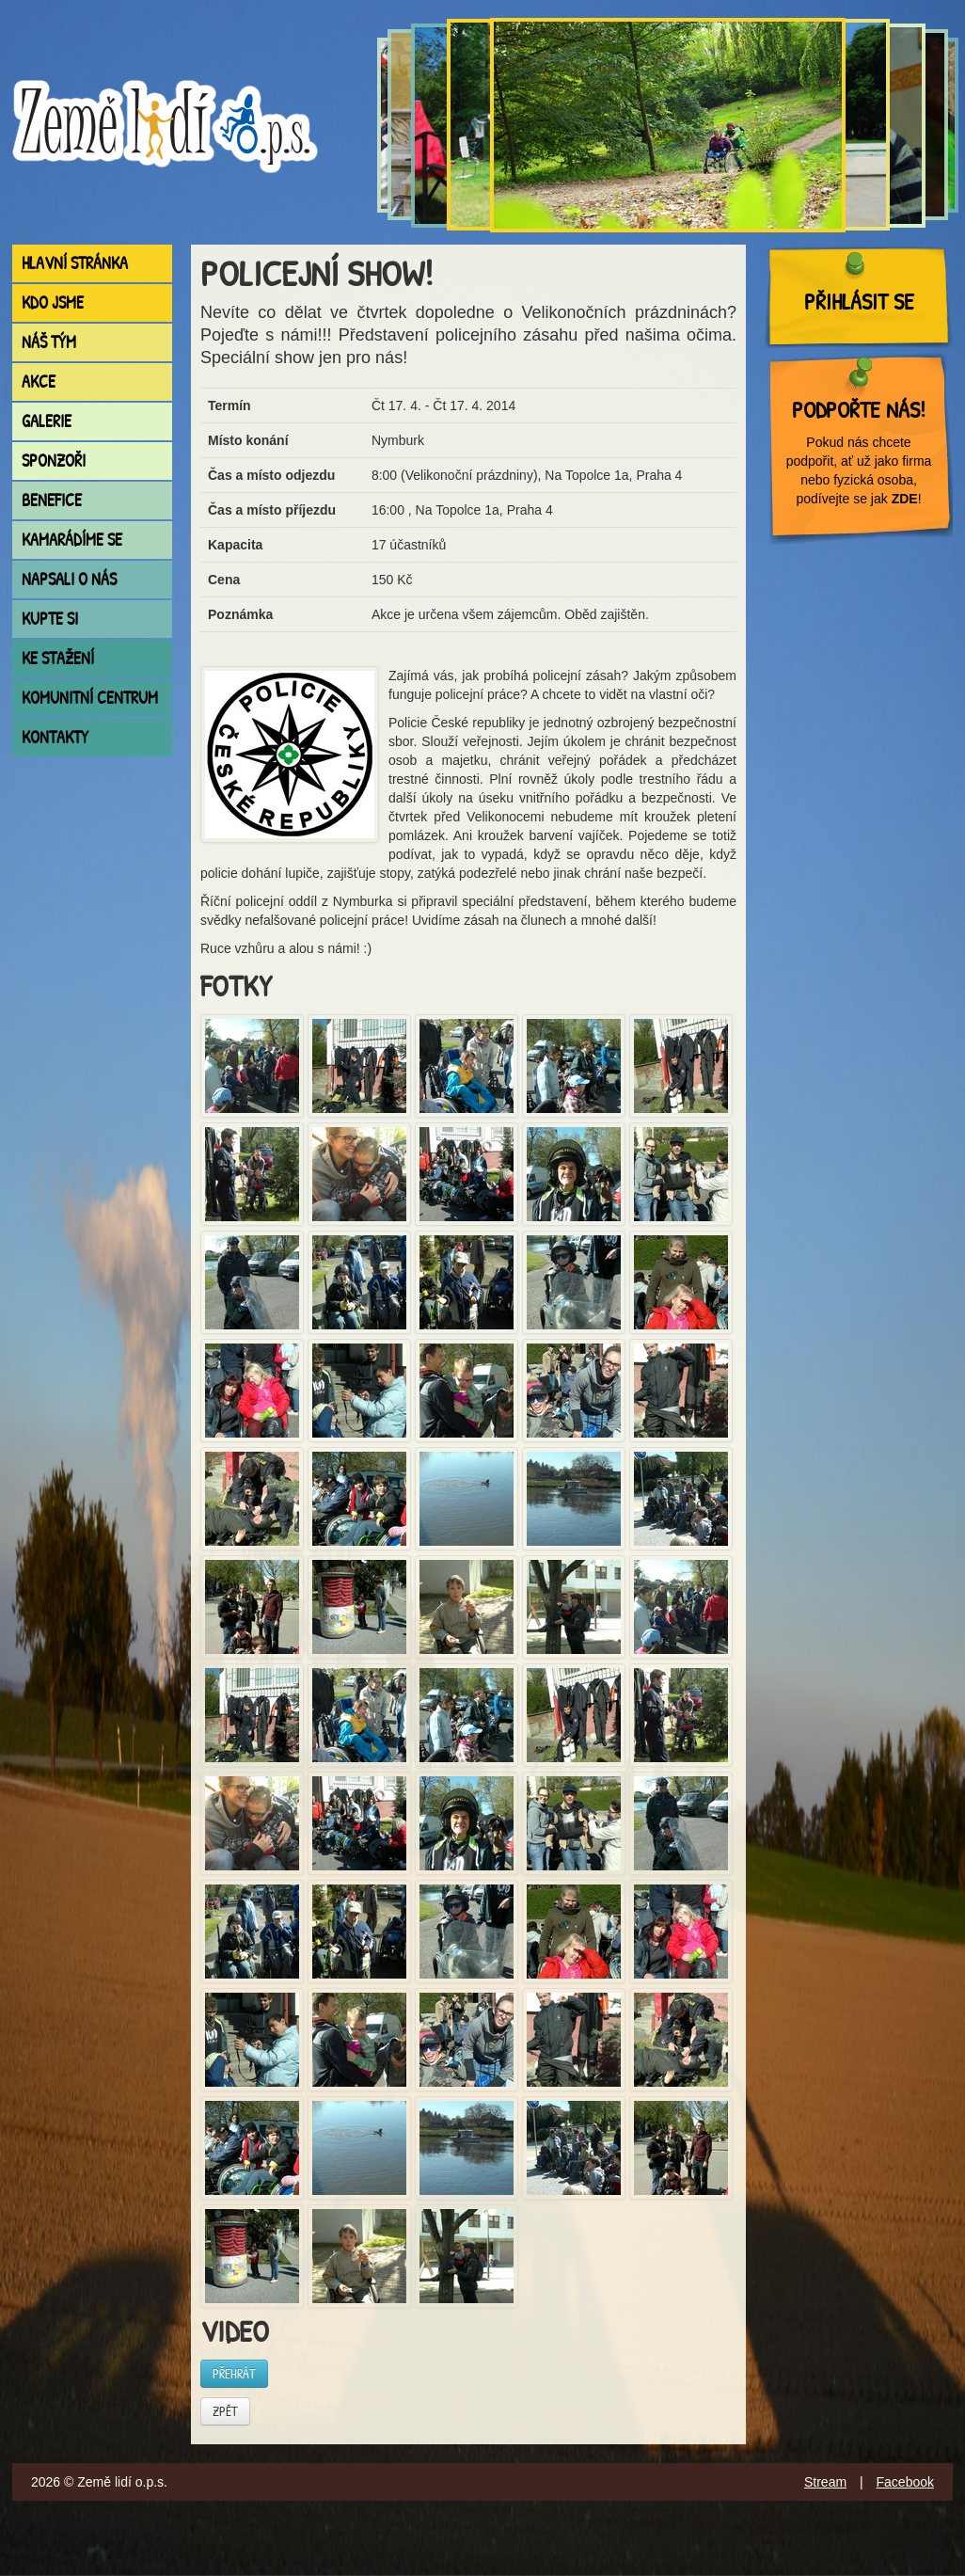  What do you see at coordinates (52, 500) in the screenshot?
I see `Benefice` at bounding box center [52, 500].